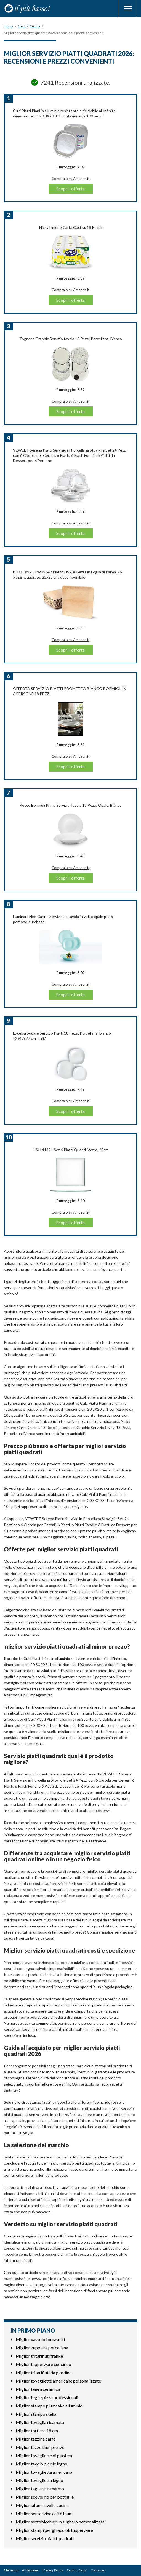  Describe the element at coordinates (43, 2364) in the screenshot. I see `Miglior tupperware cuociriso` at that location.